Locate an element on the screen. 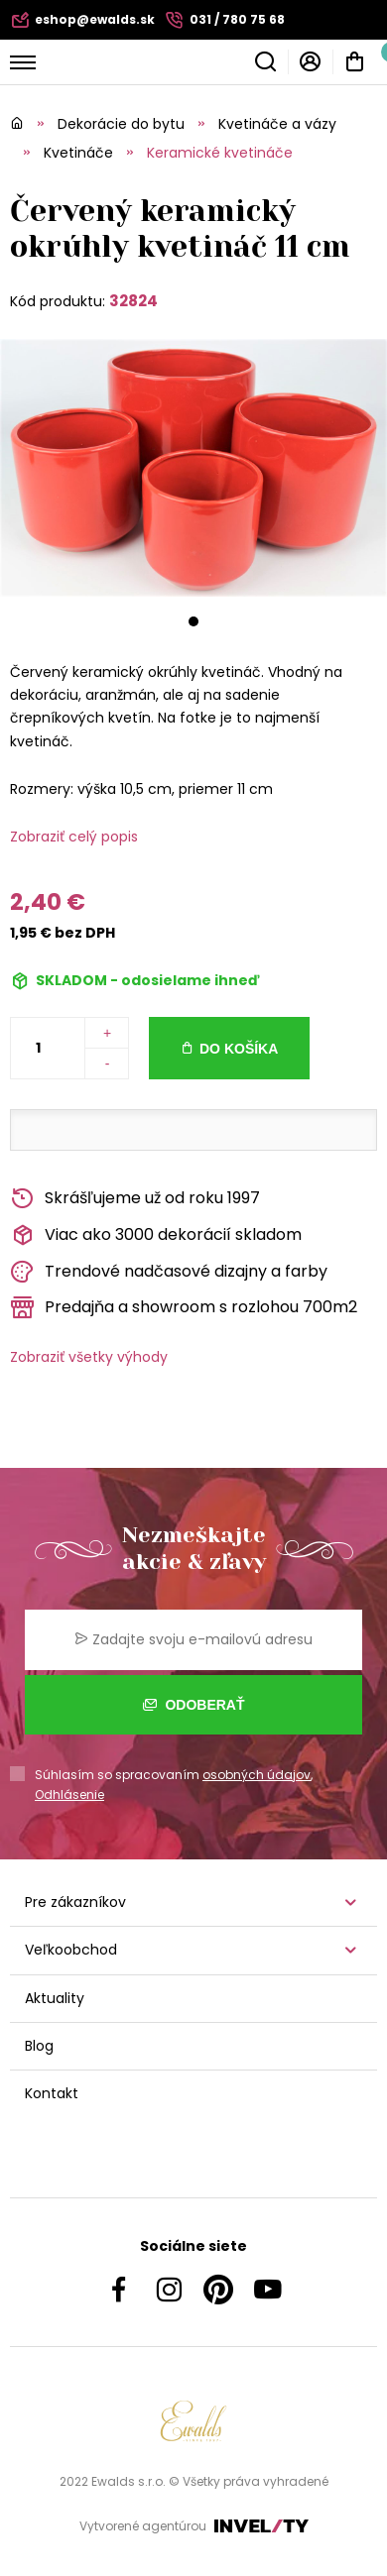 The width and height of the screenshot is (387, 2576). Viac ako 3000 dekorácií skladom is located at coordinates (156, 1235).